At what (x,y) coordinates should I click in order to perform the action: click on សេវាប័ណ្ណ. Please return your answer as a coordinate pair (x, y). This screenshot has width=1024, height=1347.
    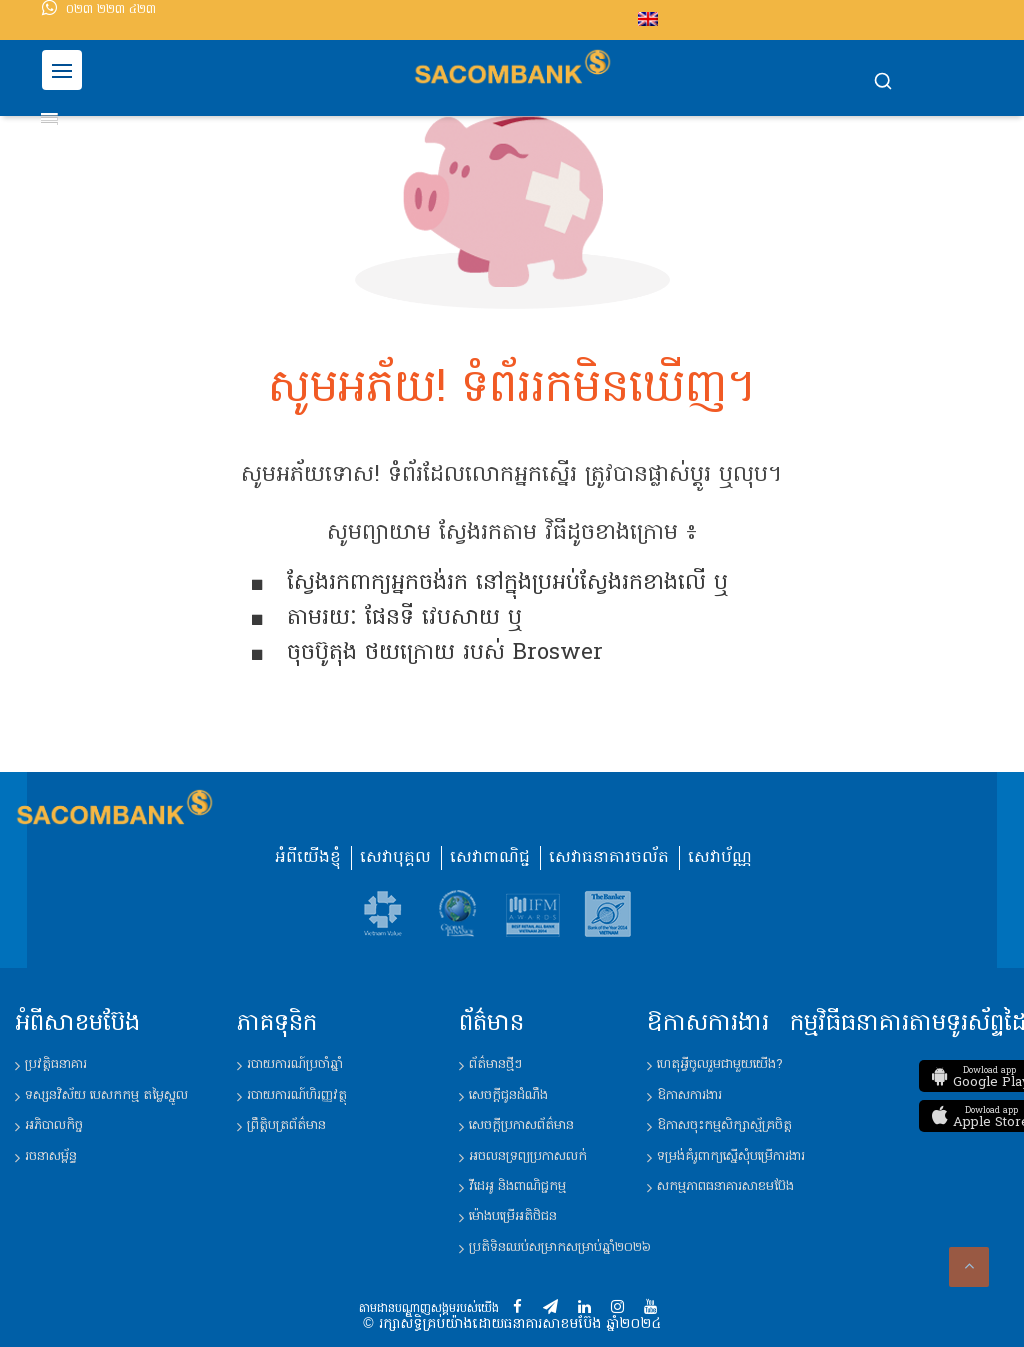
    Looking at the image, I should click on (720, 858).